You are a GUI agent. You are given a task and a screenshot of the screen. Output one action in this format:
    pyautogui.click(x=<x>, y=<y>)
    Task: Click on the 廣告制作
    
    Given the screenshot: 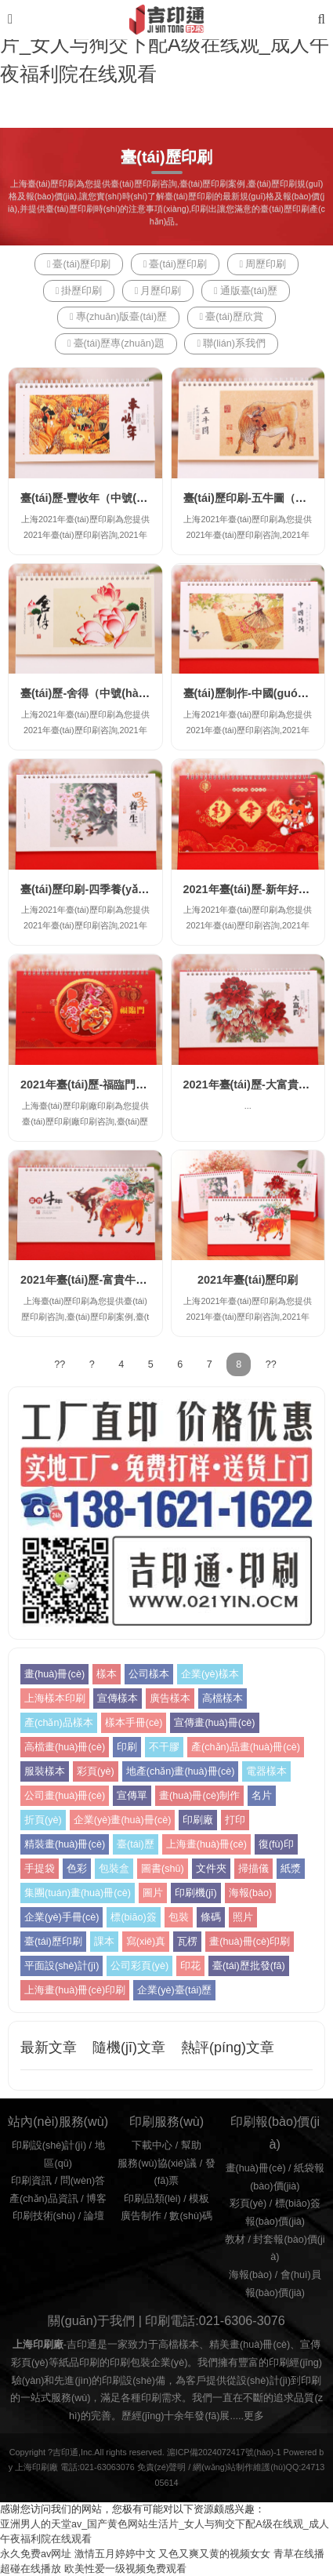 What is the action you would take?
    pyautogui.click(x=141, y=2216)
    